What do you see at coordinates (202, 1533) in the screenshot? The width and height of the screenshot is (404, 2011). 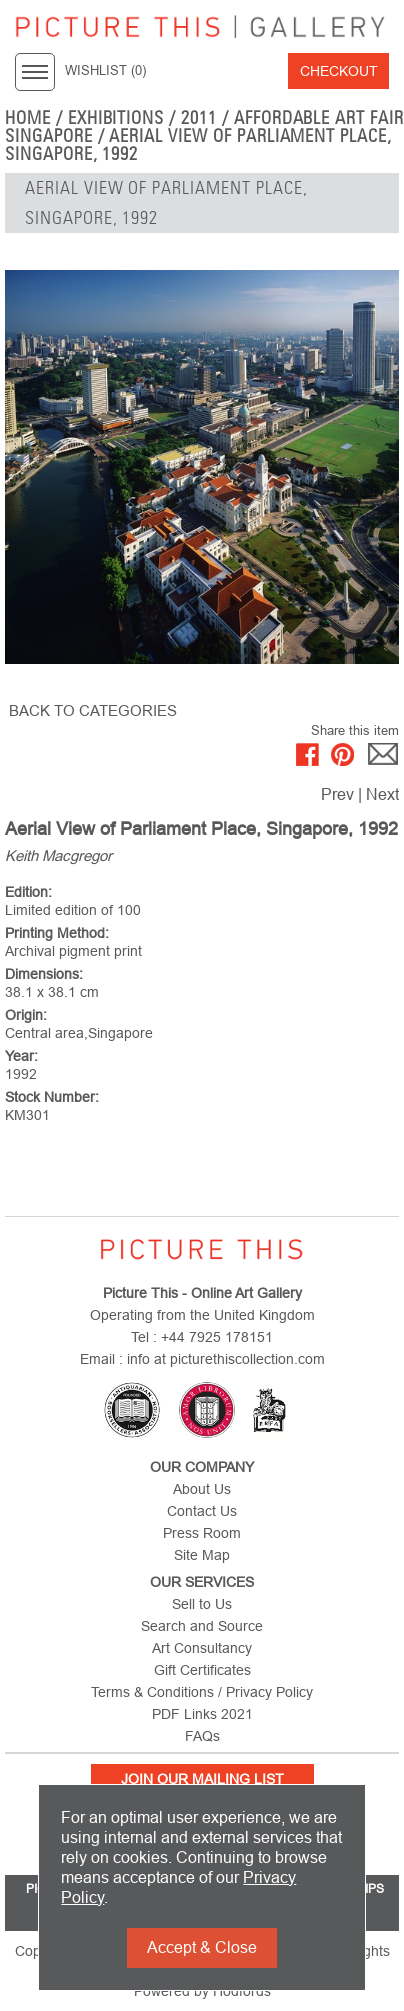 I see `Press Room` at bounding box center [202, 1533].